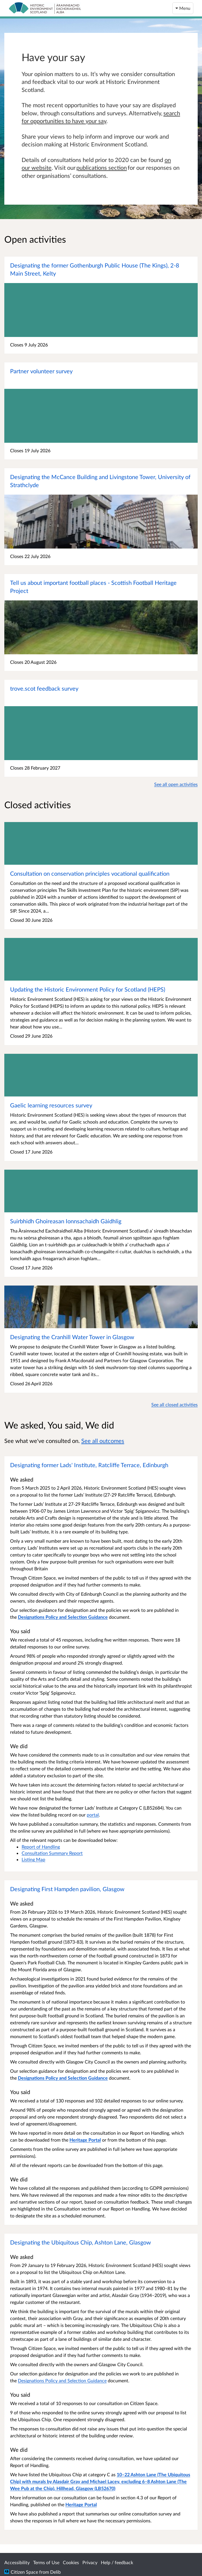  Describe the element at coordinates (41, 1846) in the screenshot. I see `Report of Handling` at that location.